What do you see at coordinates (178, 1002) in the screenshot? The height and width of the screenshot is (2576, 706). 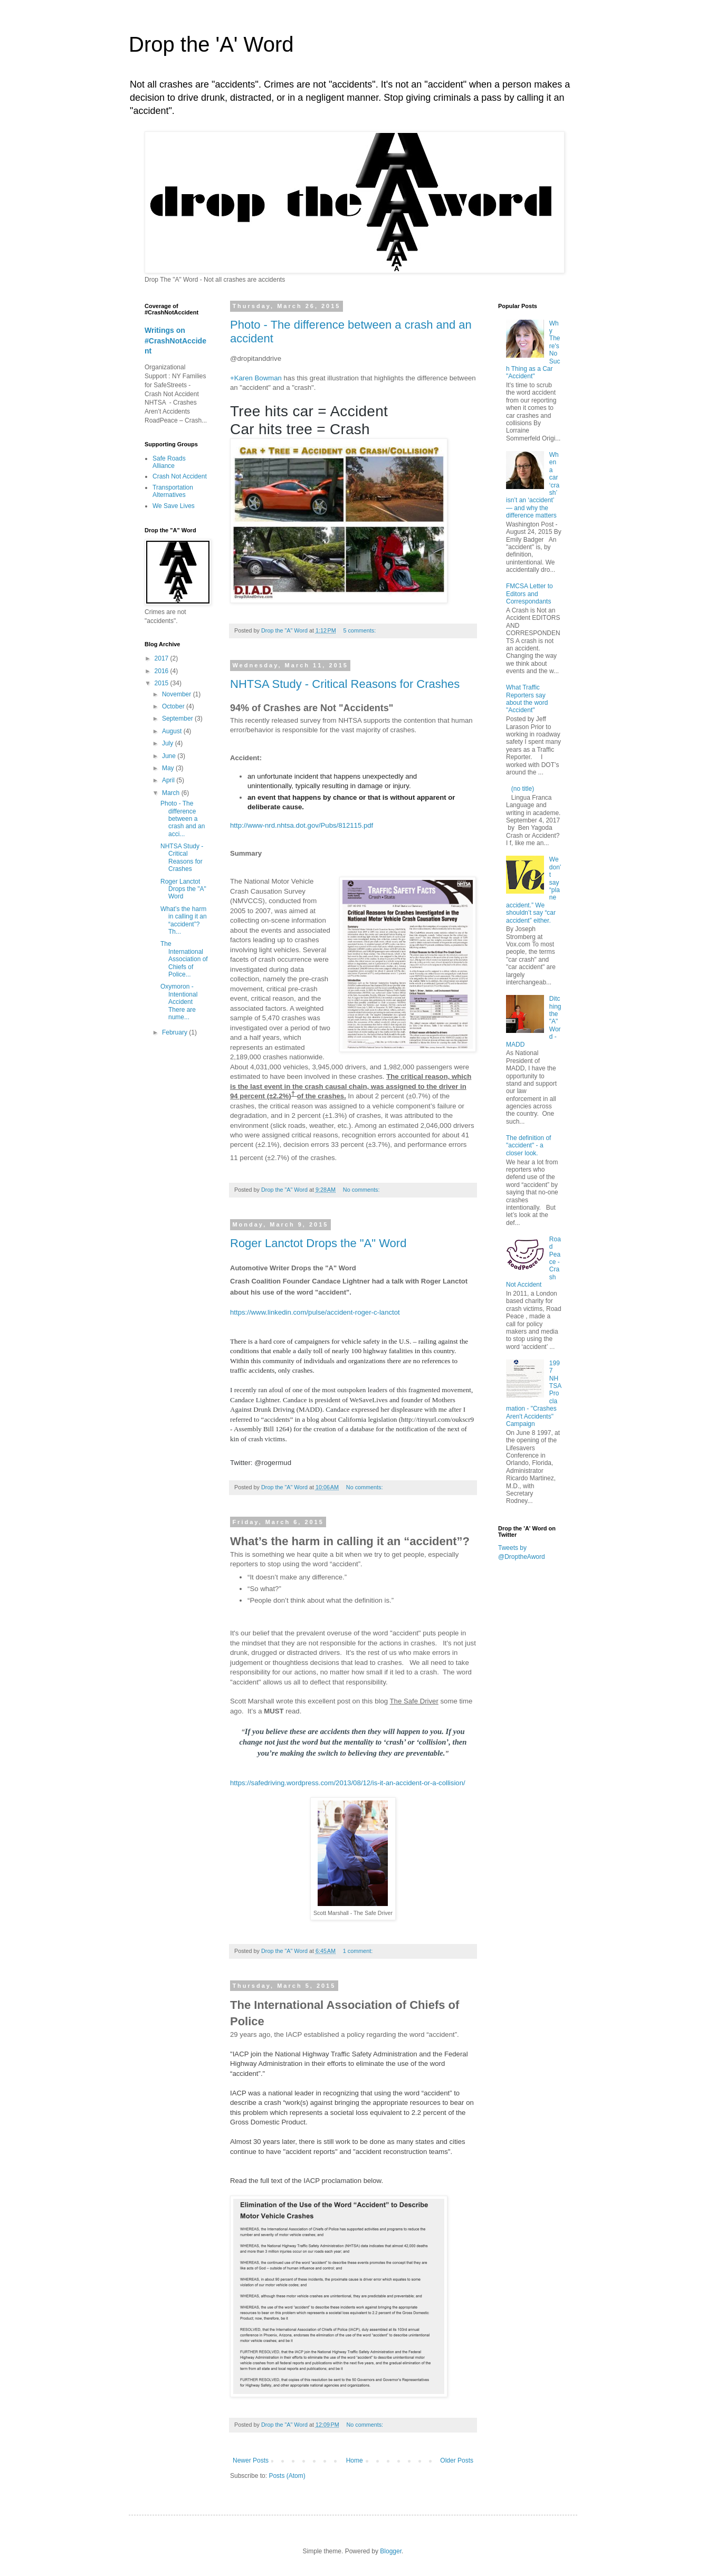 I see `Oxymoron - Intentional Accident There are nume...` at bounding box center [178, 1002].